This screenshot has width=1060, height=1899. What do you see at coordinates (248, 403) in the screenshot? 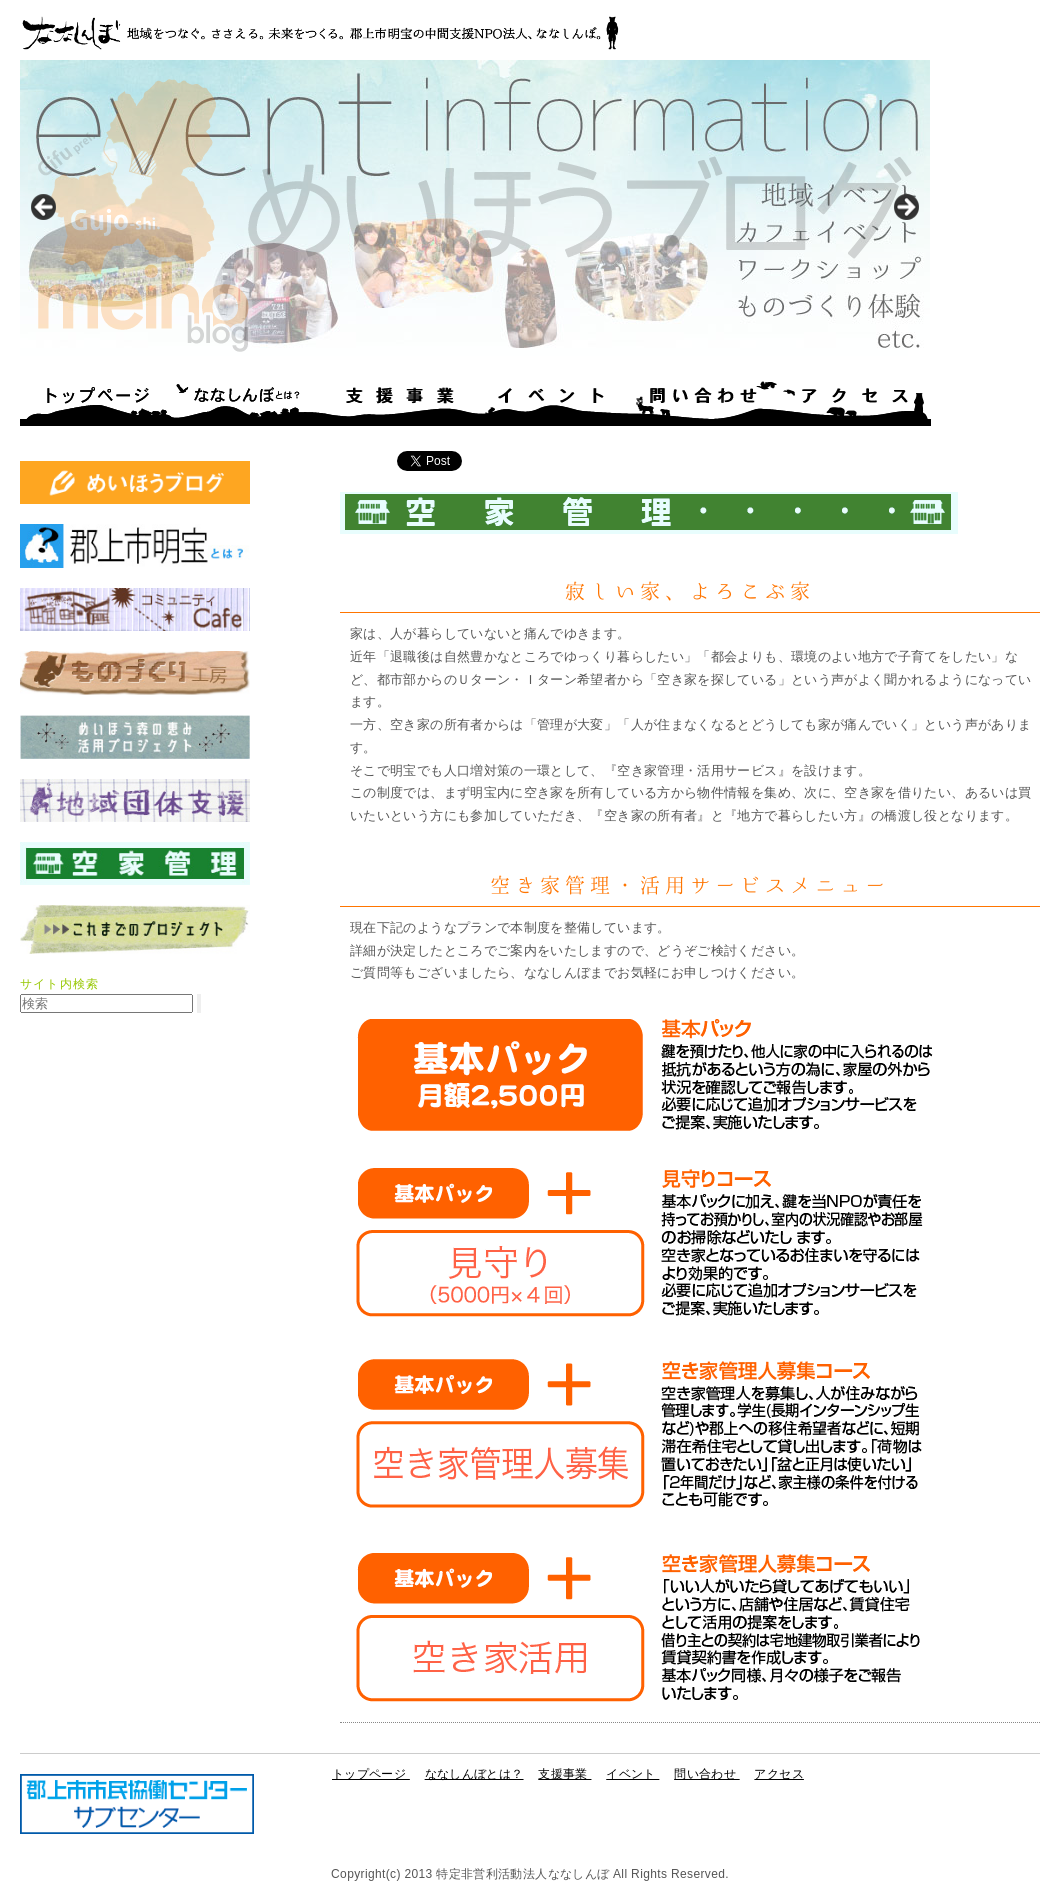
I see `ななしんぼとは？` at bounding box center [248, 403].